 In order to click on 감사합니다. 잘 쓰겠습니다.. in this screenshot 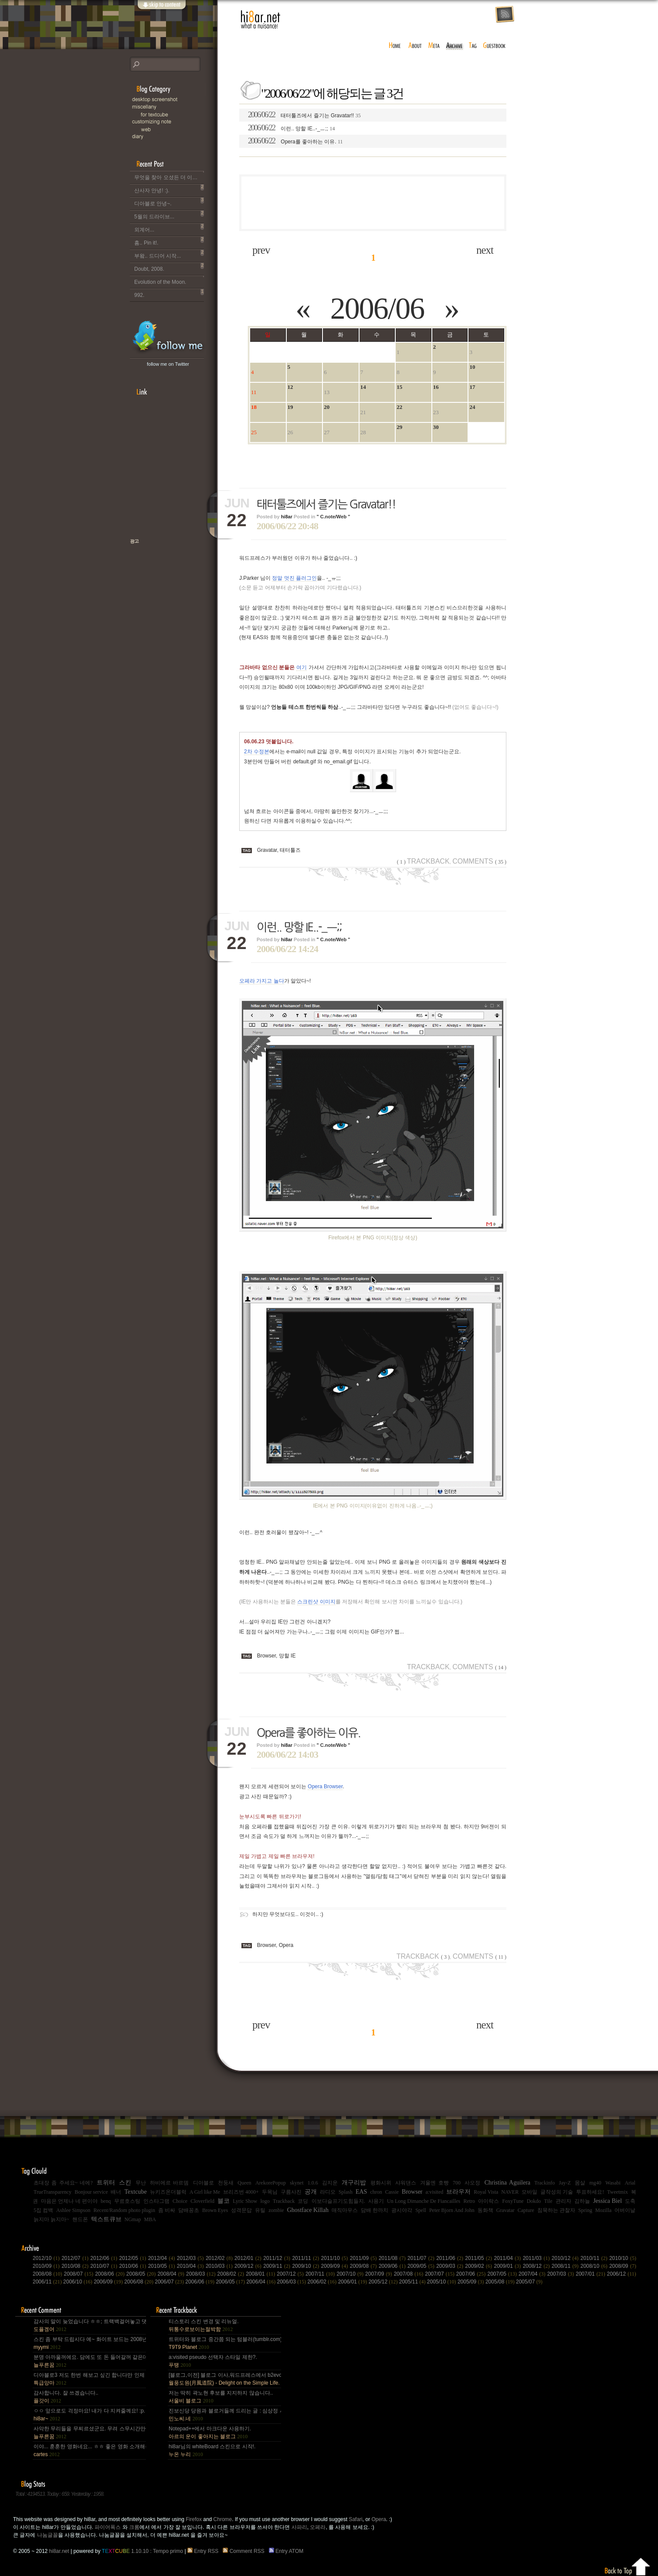, I will do `click(66, 2397)`.